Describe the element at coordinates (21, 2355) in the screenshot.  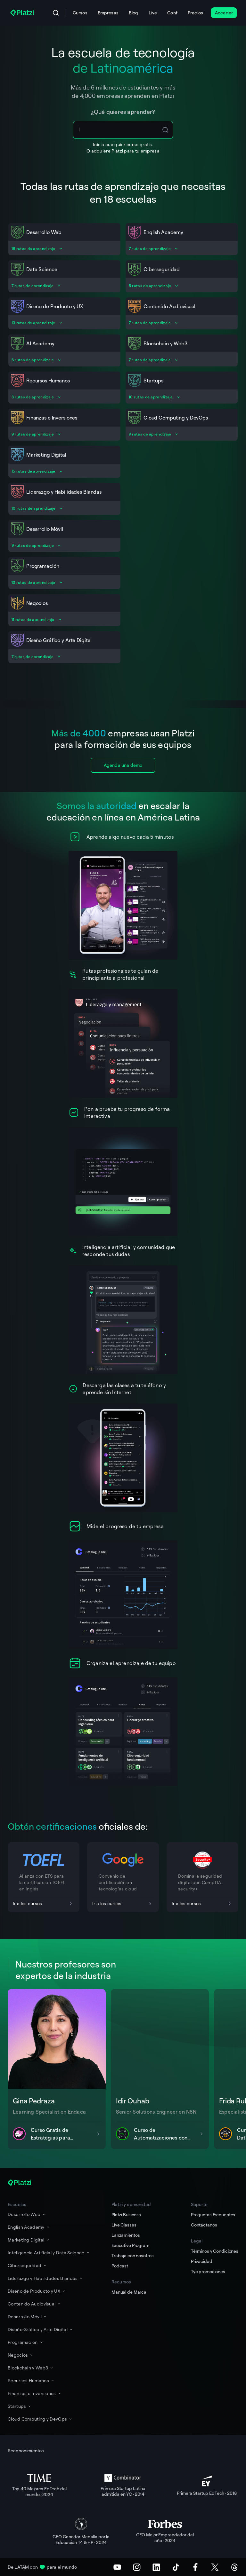
I see `Negocios` at that location.